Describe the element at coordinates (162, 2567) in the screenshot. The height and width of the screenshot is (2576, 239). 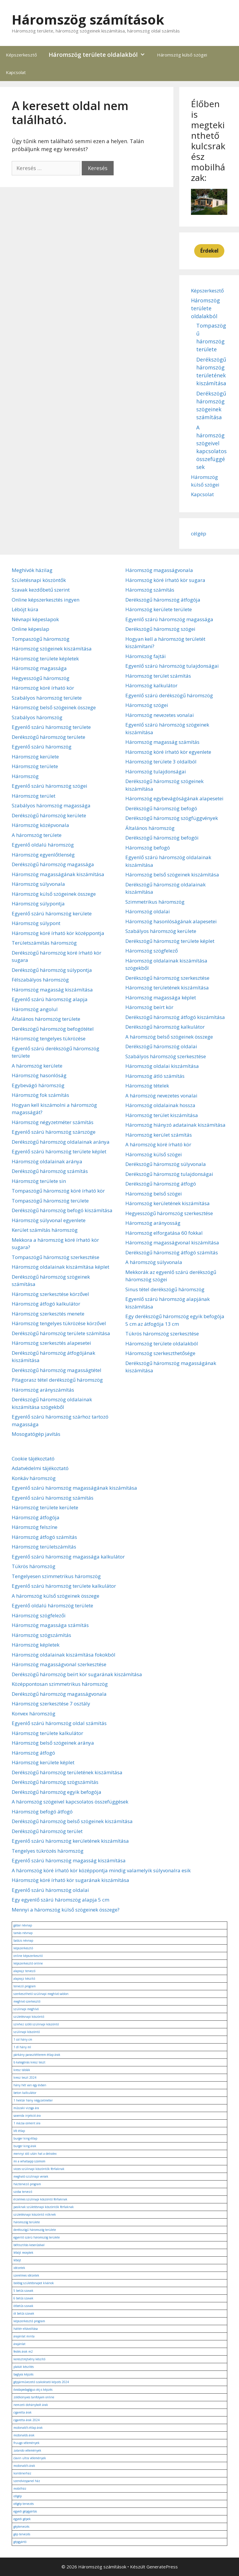
I see `GeneratePress` at that location.